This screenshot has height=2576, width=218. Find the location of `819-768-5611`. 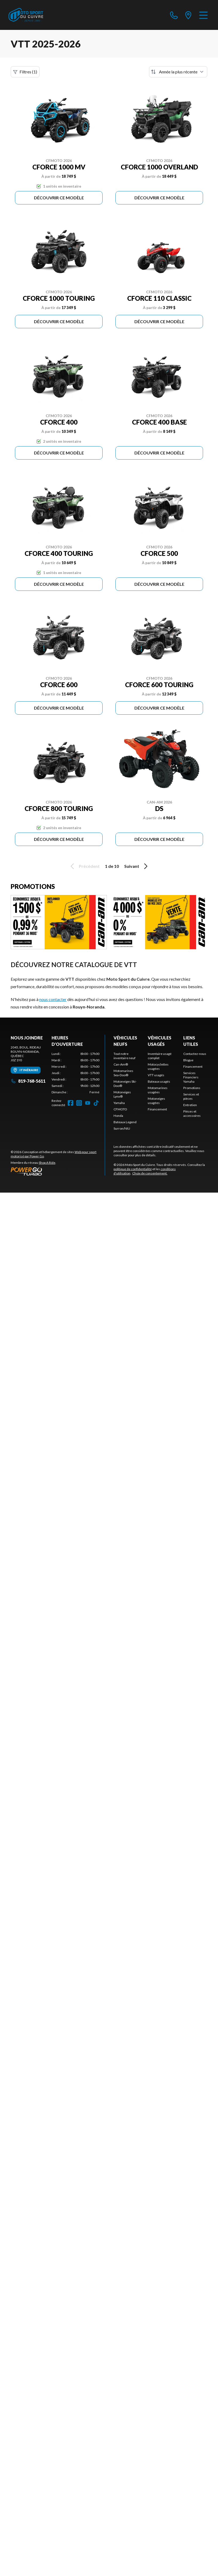

819-768-5611 is located at coordinates (28, 1080).